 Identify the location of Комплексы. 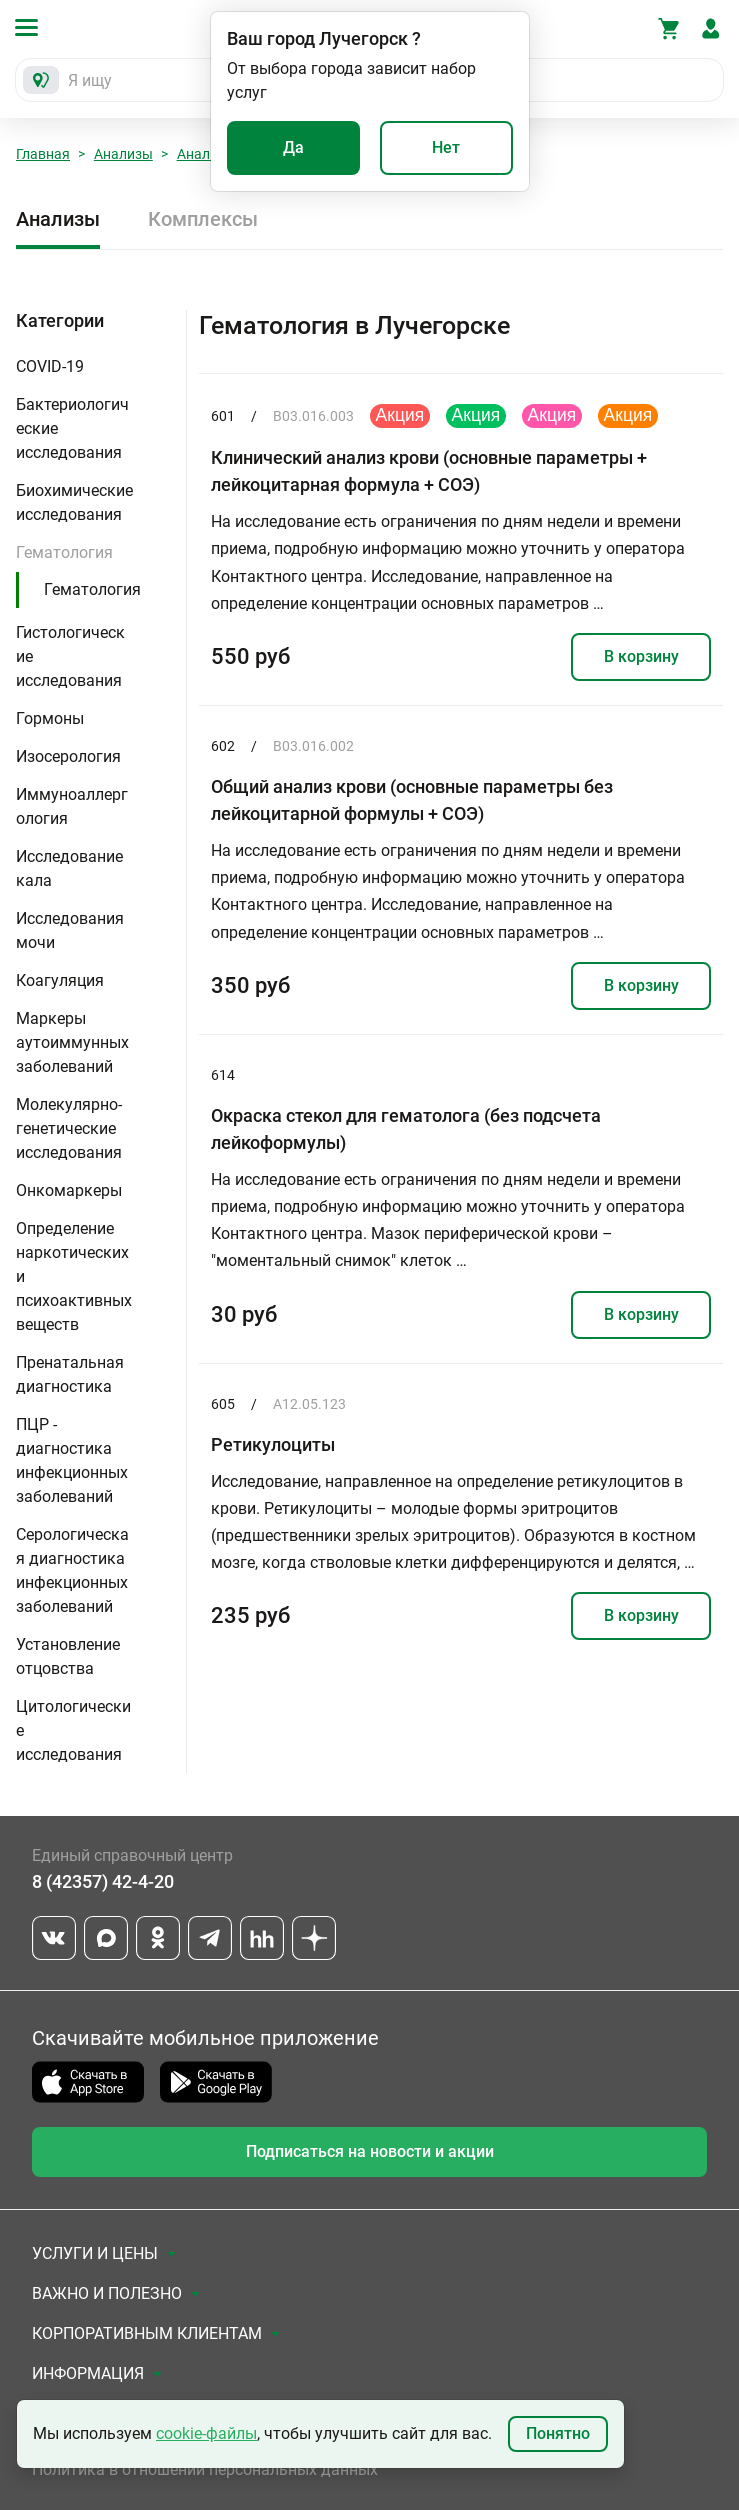
(203, 219).